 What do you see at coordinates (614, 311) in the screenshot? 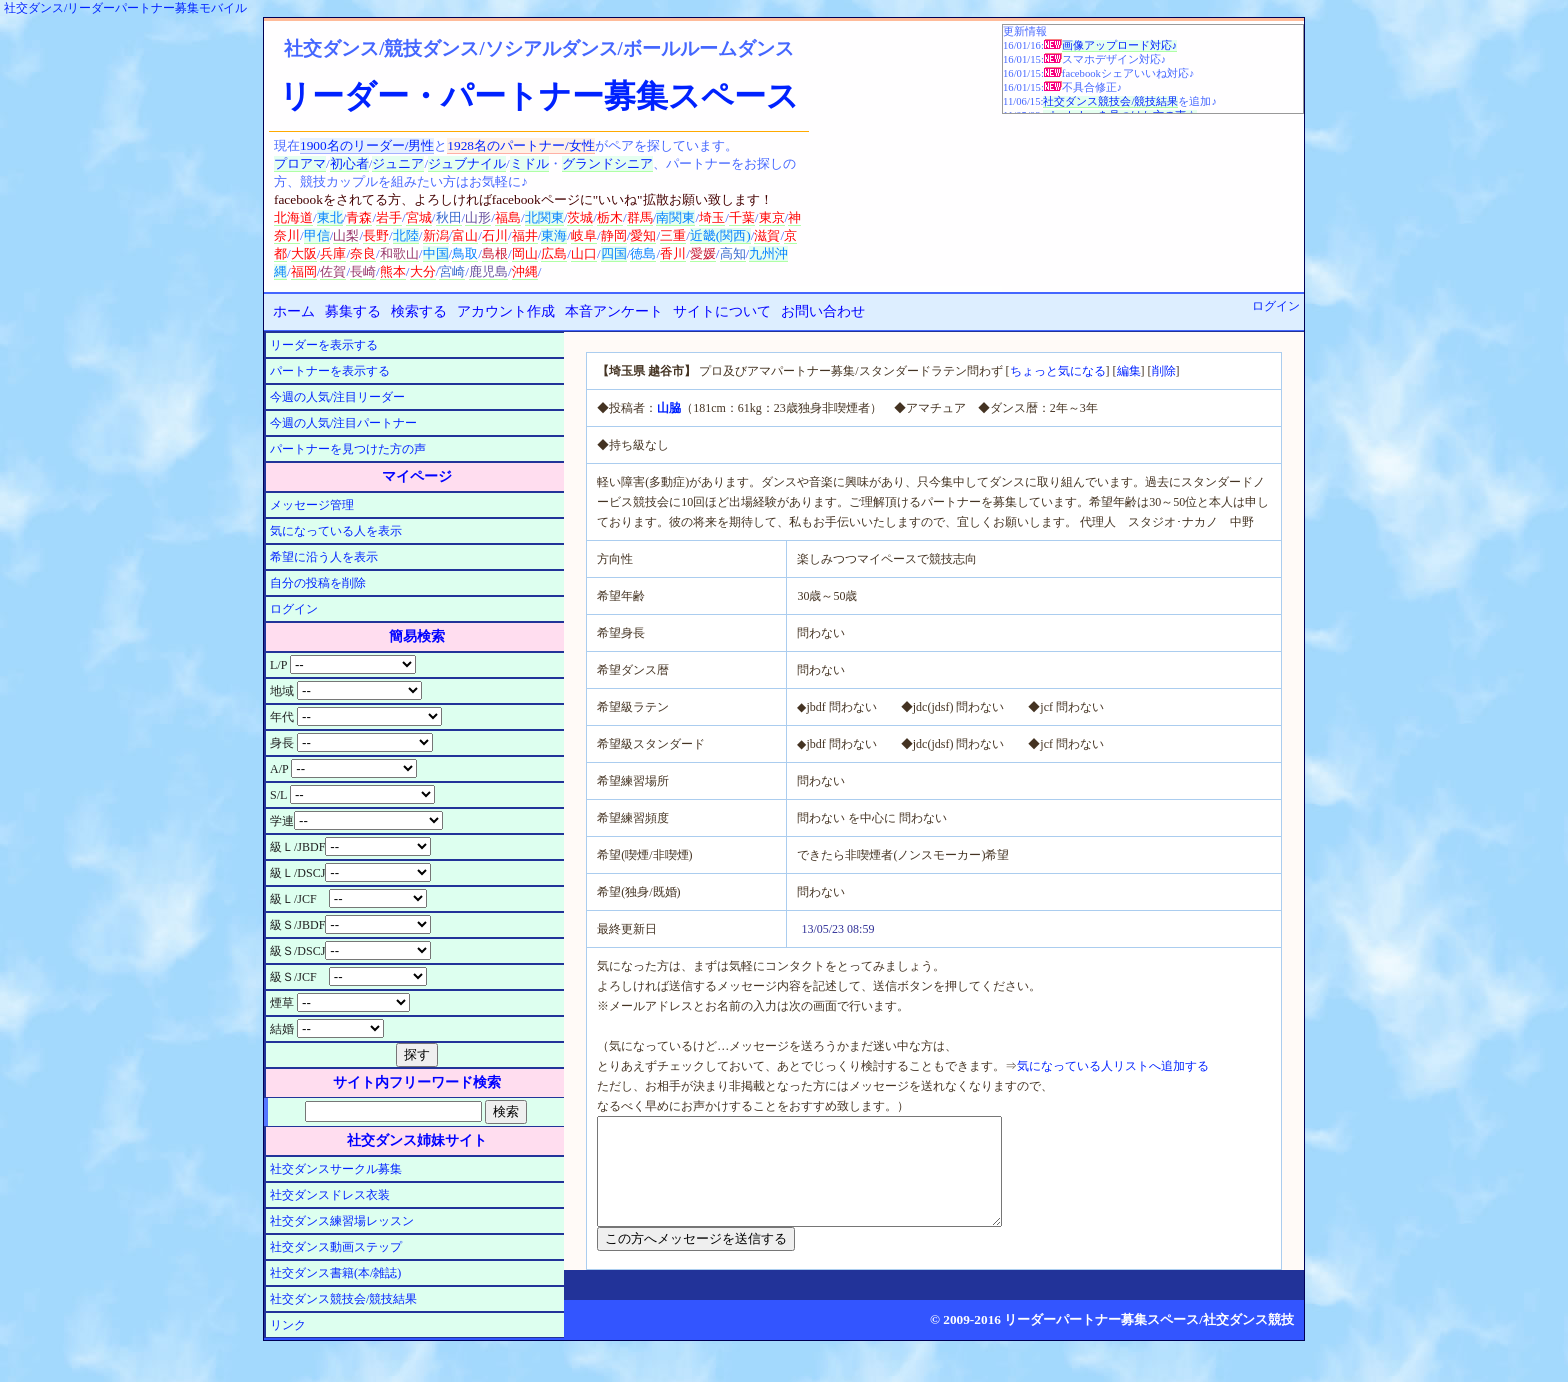
I see `本音アンケート` at bounding box center [614, 311].